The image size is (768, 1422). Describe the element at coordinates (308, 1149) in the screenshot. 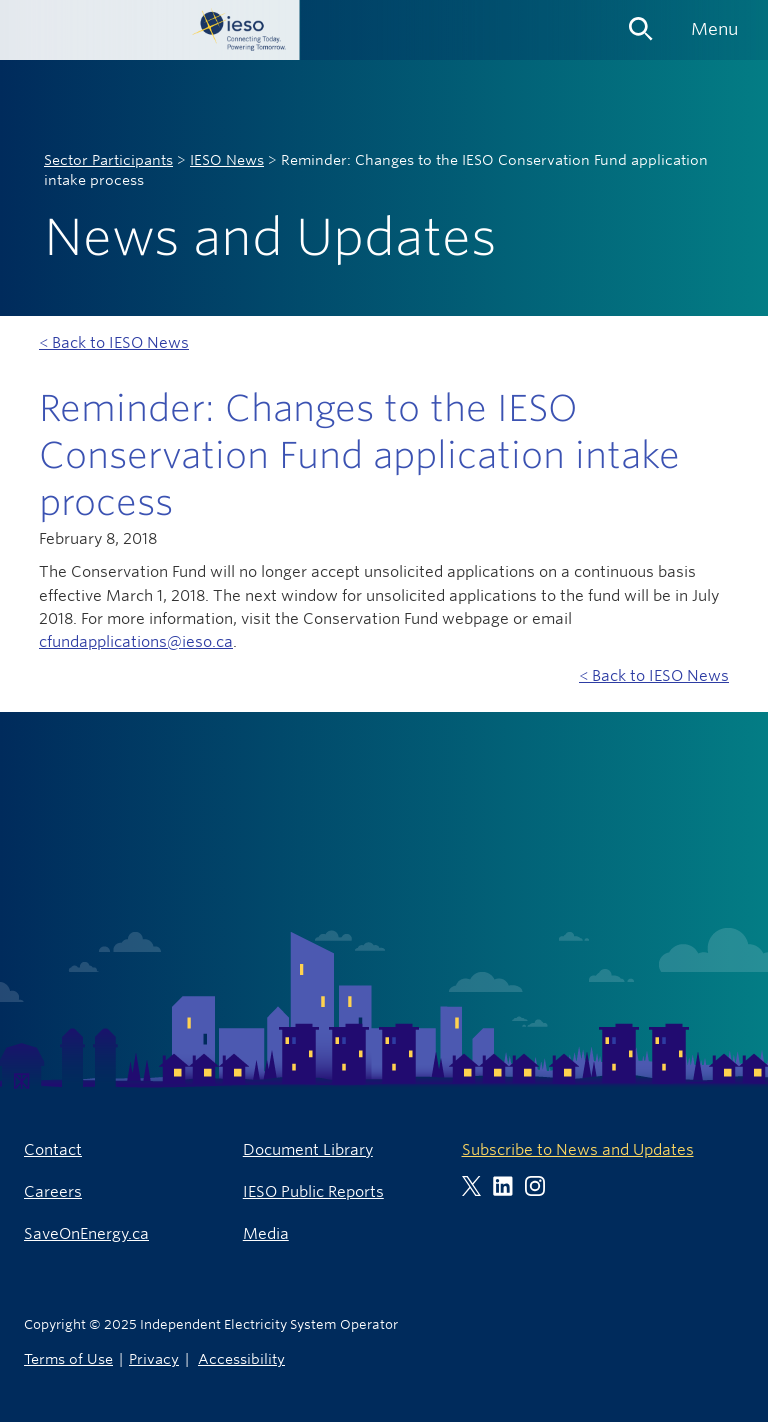

I see `Document Library` at that location.